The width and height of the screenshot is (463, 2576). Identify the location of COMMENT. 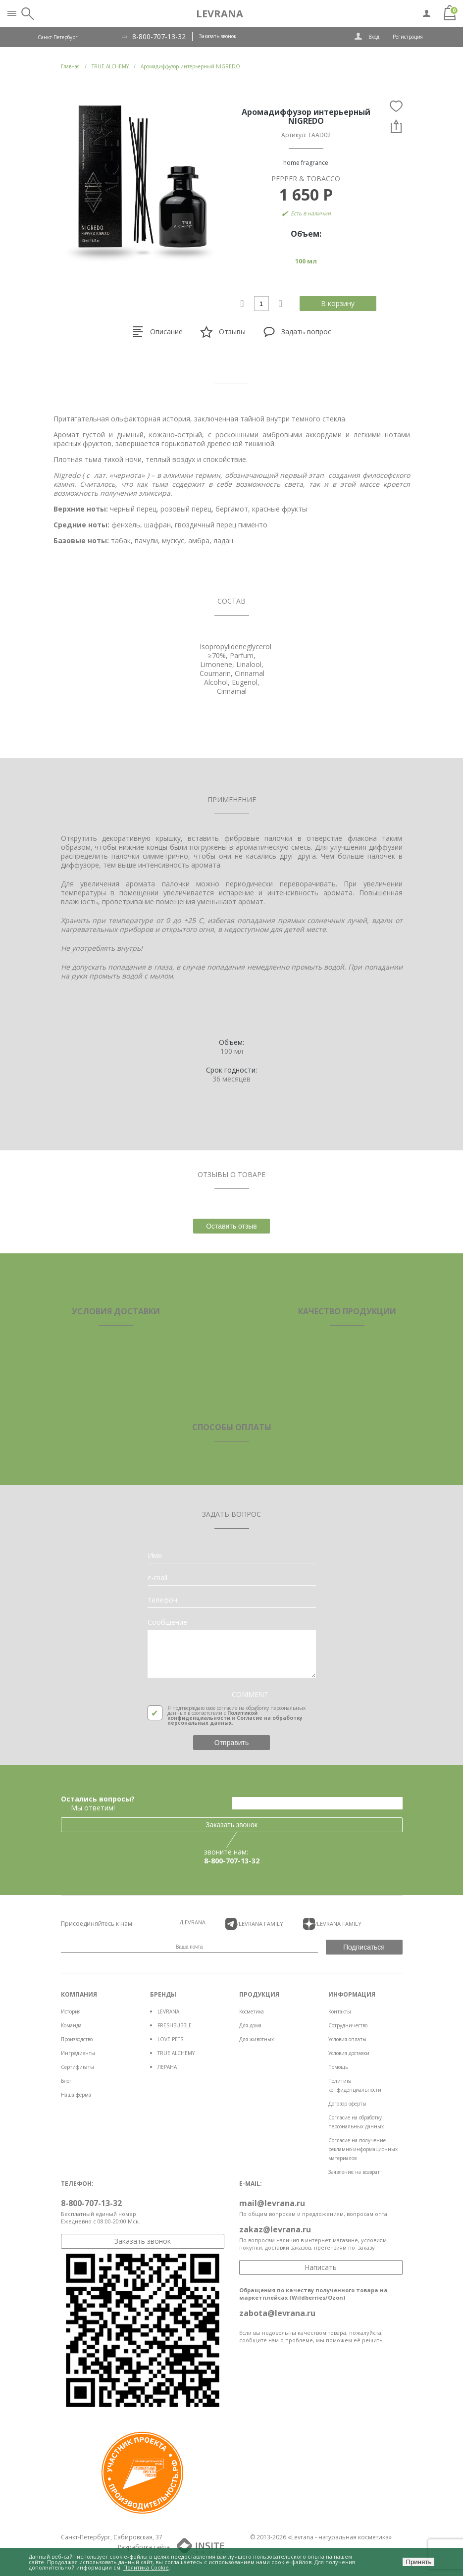
(250, 1694).